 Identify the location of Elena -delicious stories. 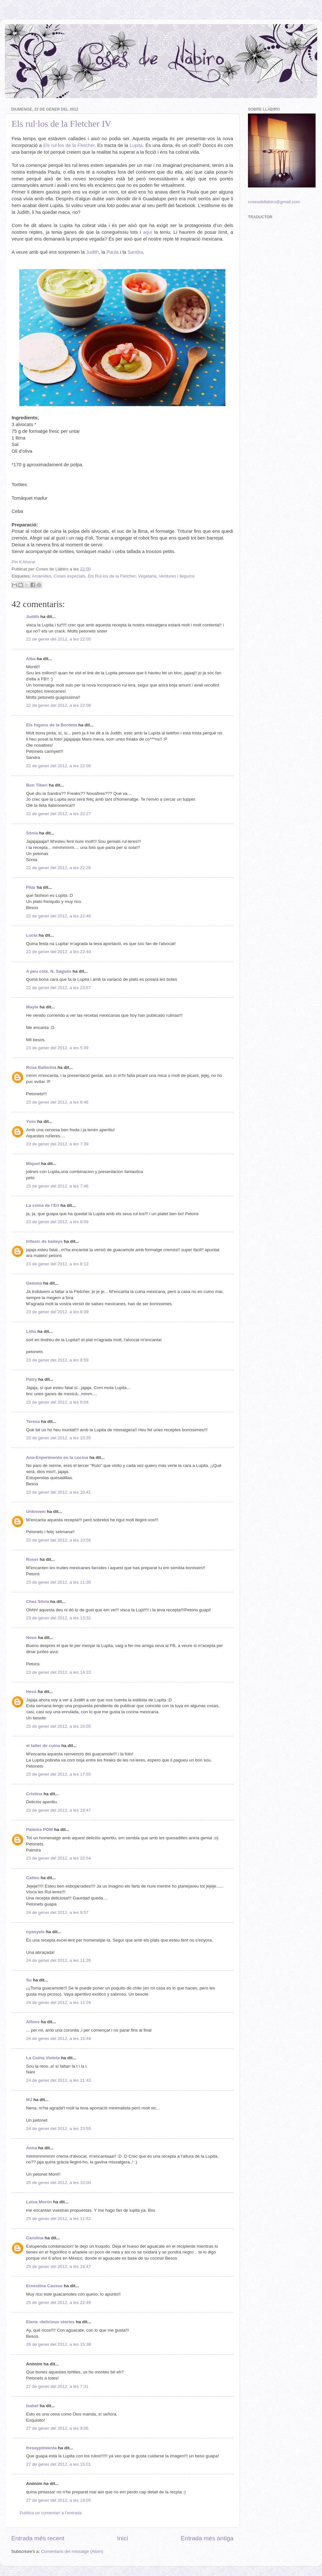
(50, 2321).